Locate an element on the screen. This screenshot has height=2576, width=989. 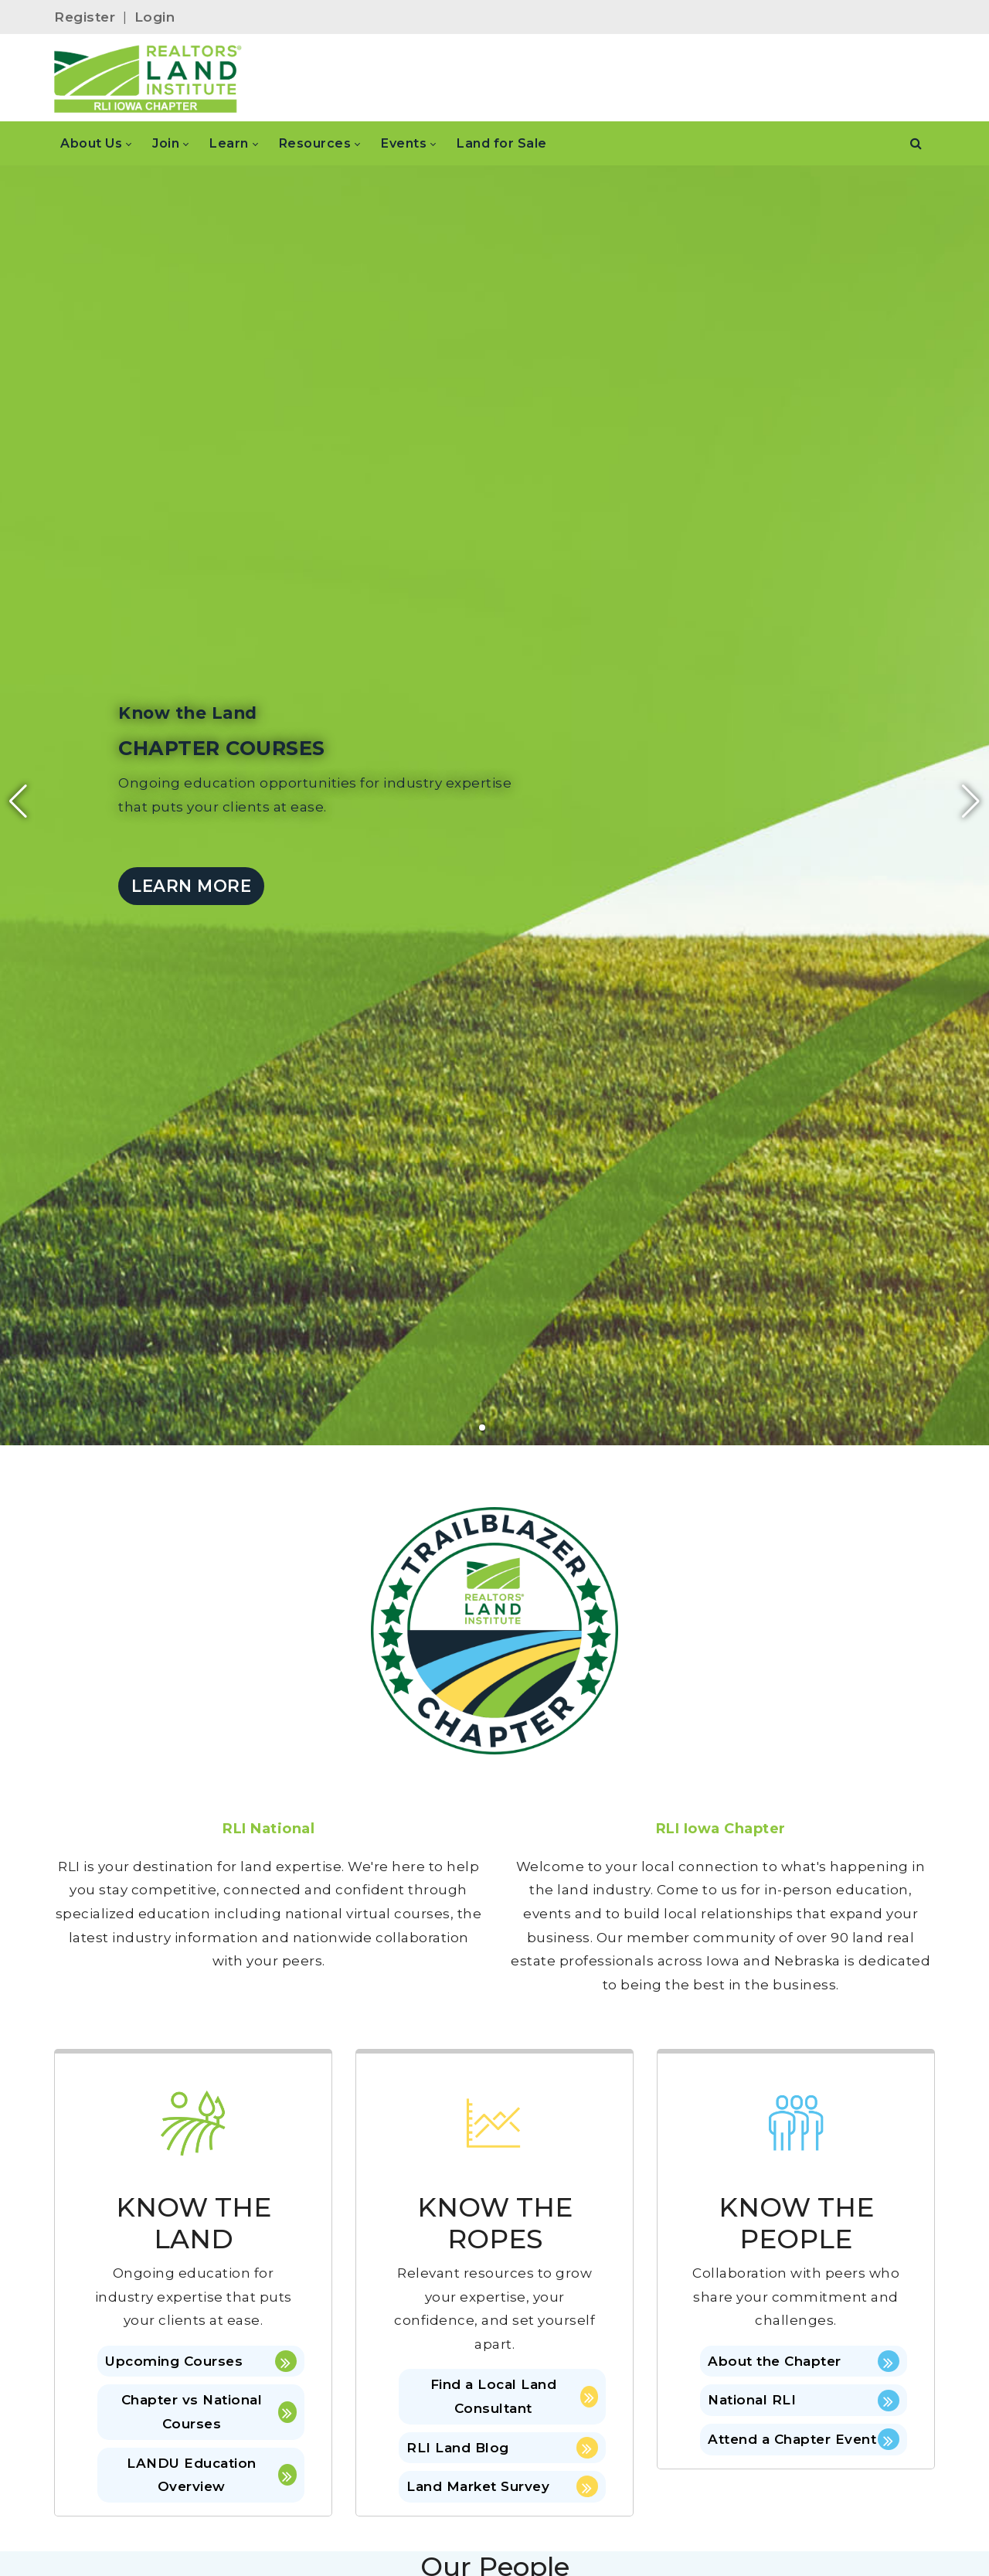
Attend a Chapter Event is located at coordinates (803, 2439).